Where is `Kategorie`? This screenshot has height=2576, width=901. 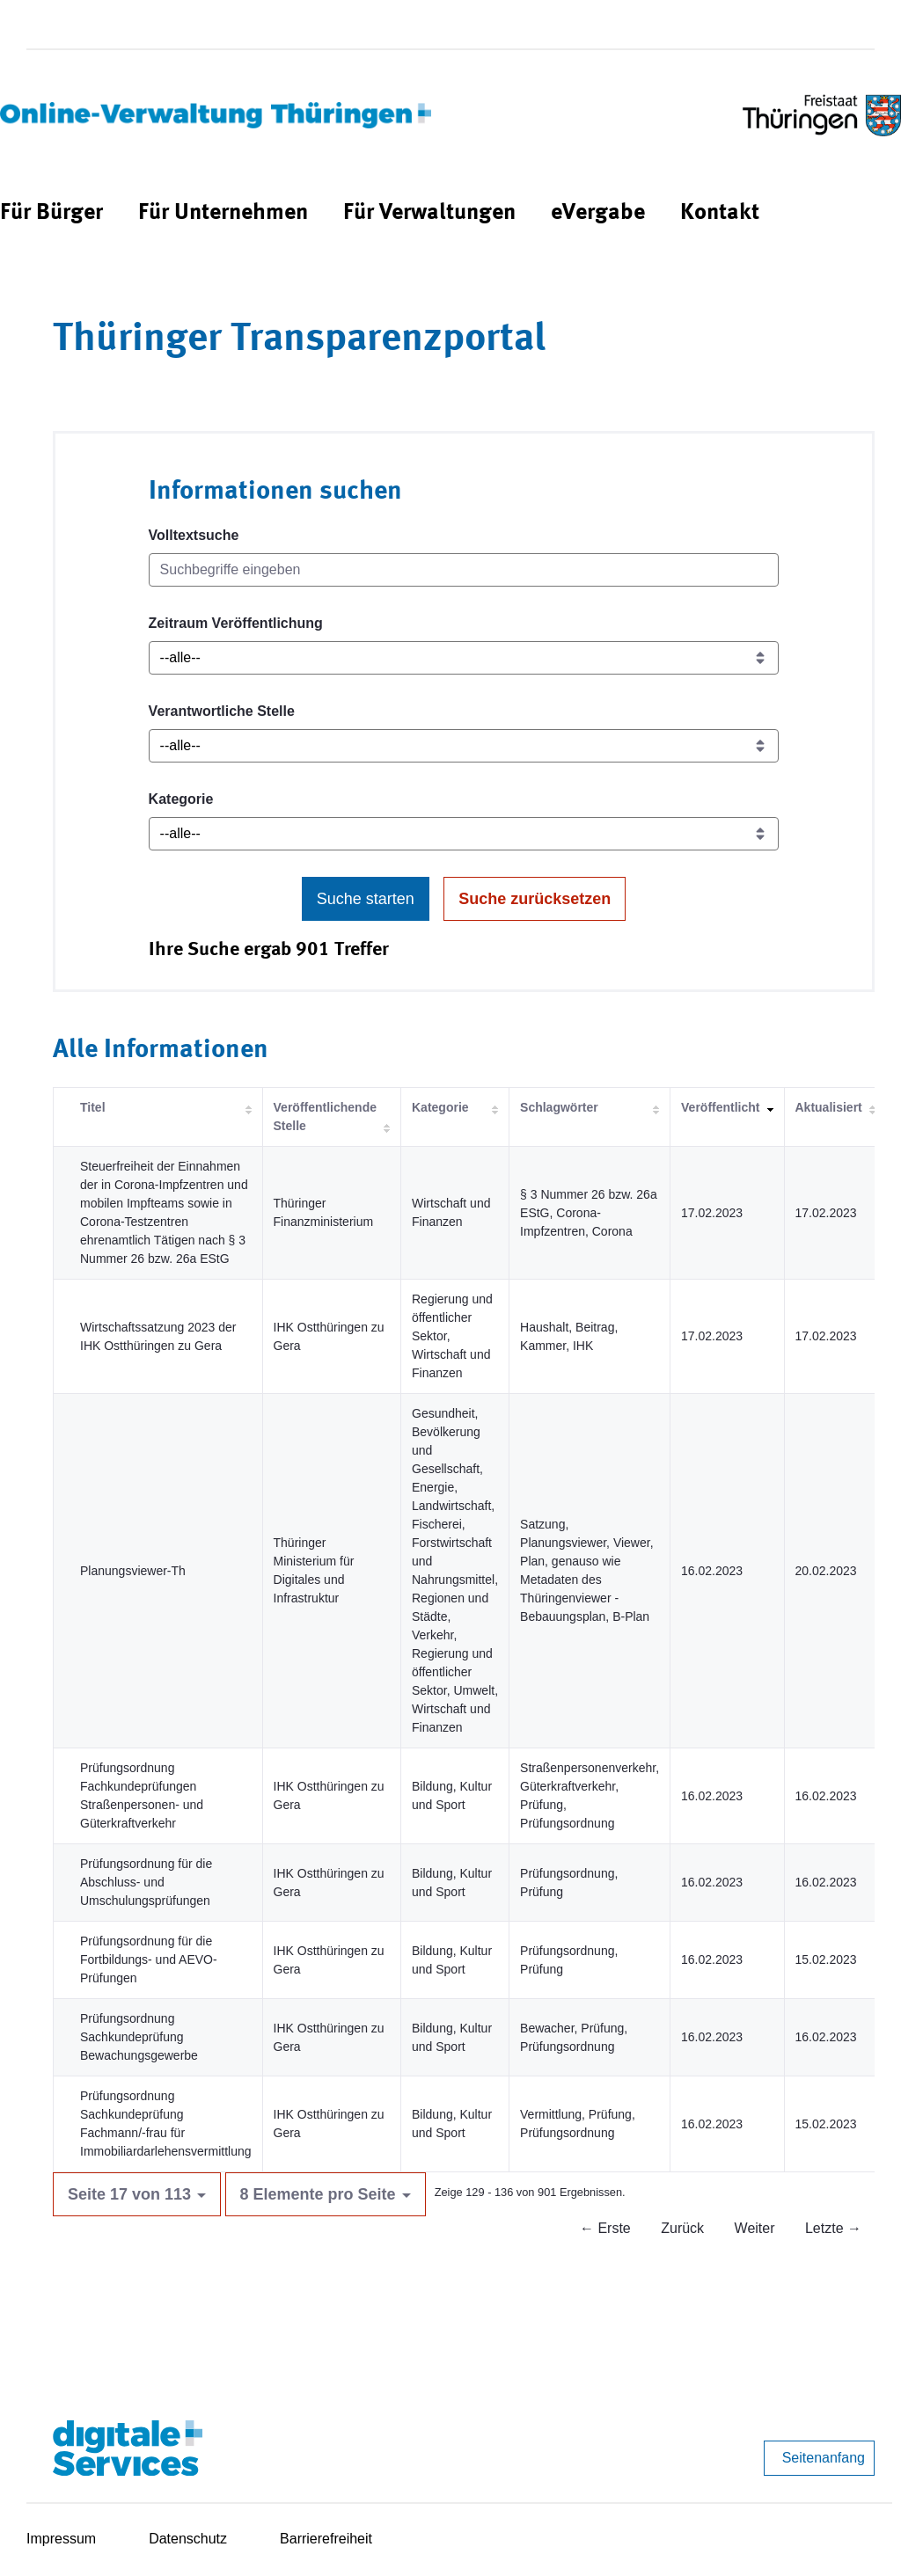
Kategorie is located at coordinates (181, 799).